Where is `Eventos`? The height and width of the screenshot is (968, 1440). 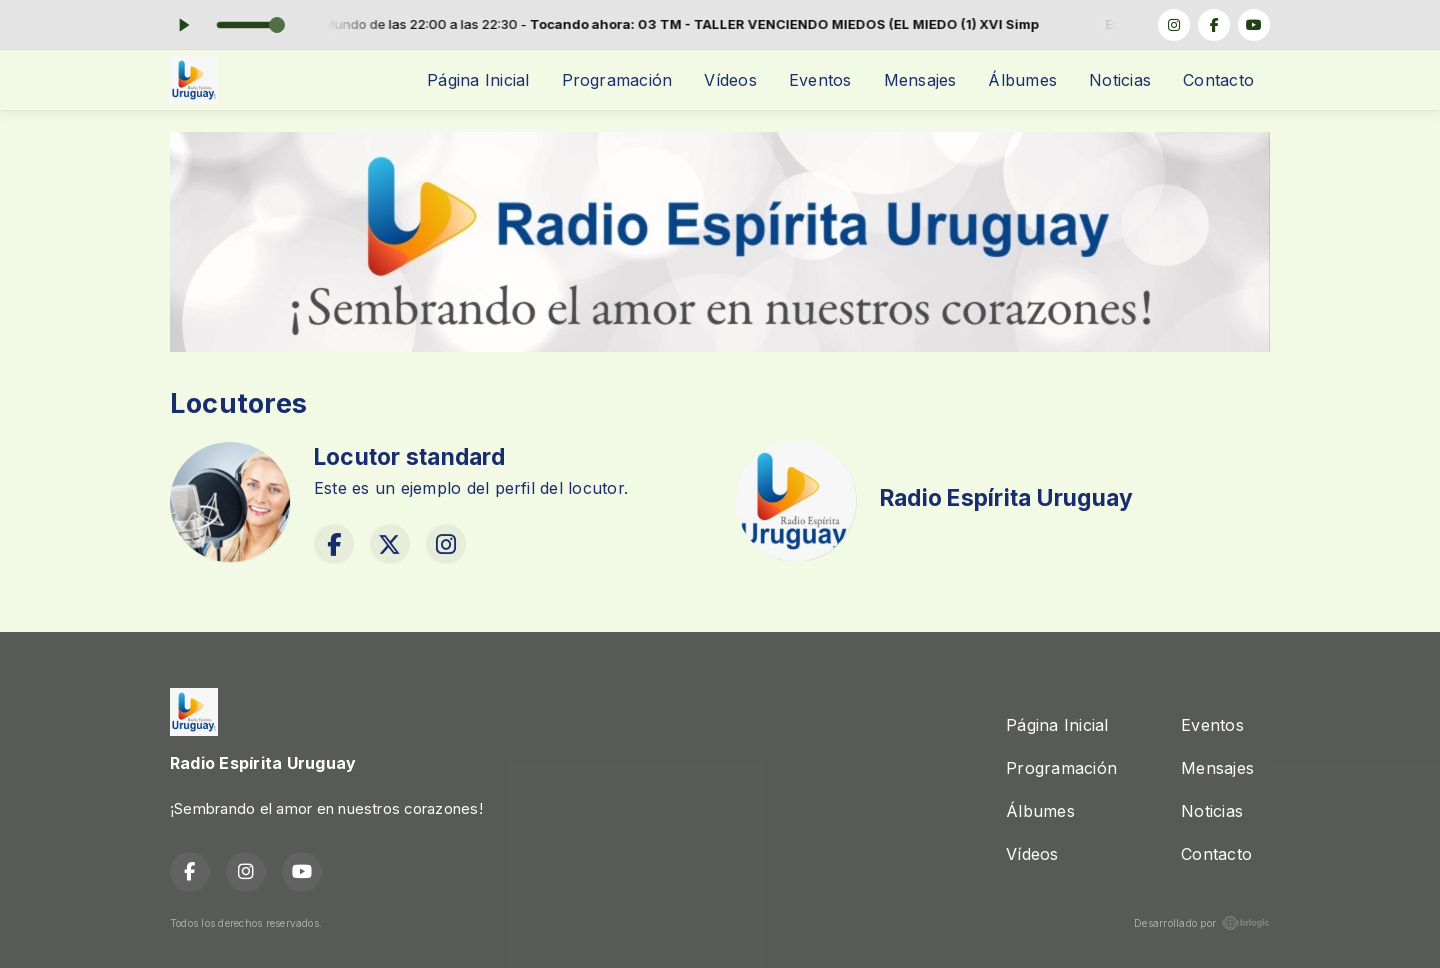
Eventos is located at coordinates (820, 80).